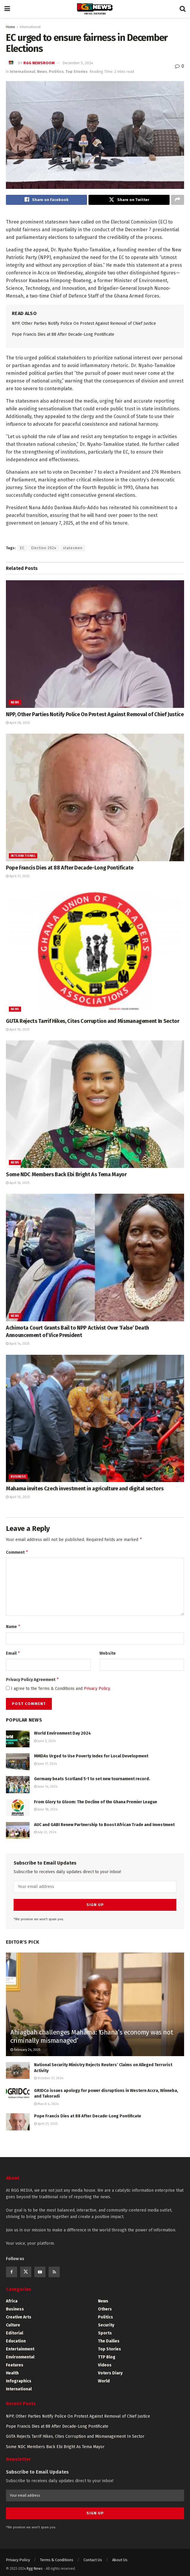 This screenshot has width=190, height=2576. What do you see at coordinates (17, 1554) in the screenshot?
I see `Comment` at bounding box center [17, 1554].